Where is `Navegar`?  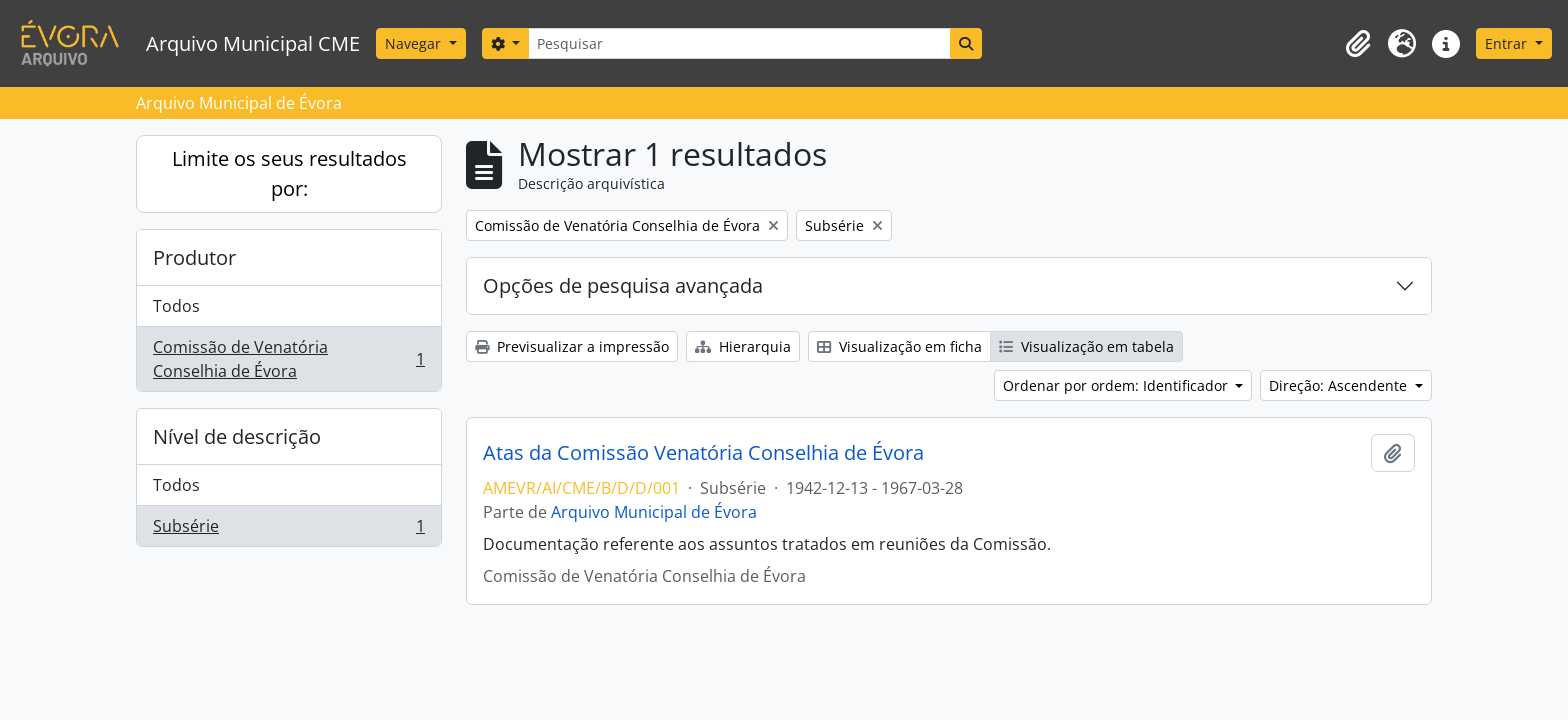 Navegar is located at coordinates (415, 43).